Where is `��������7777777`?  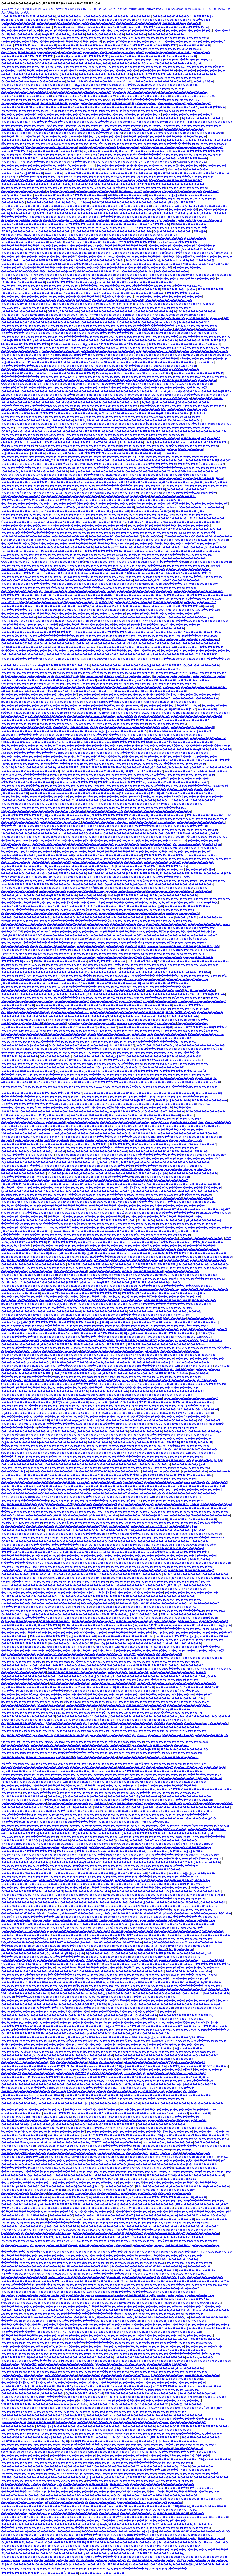 ��������7777777 is located at coordinates (149, 41).